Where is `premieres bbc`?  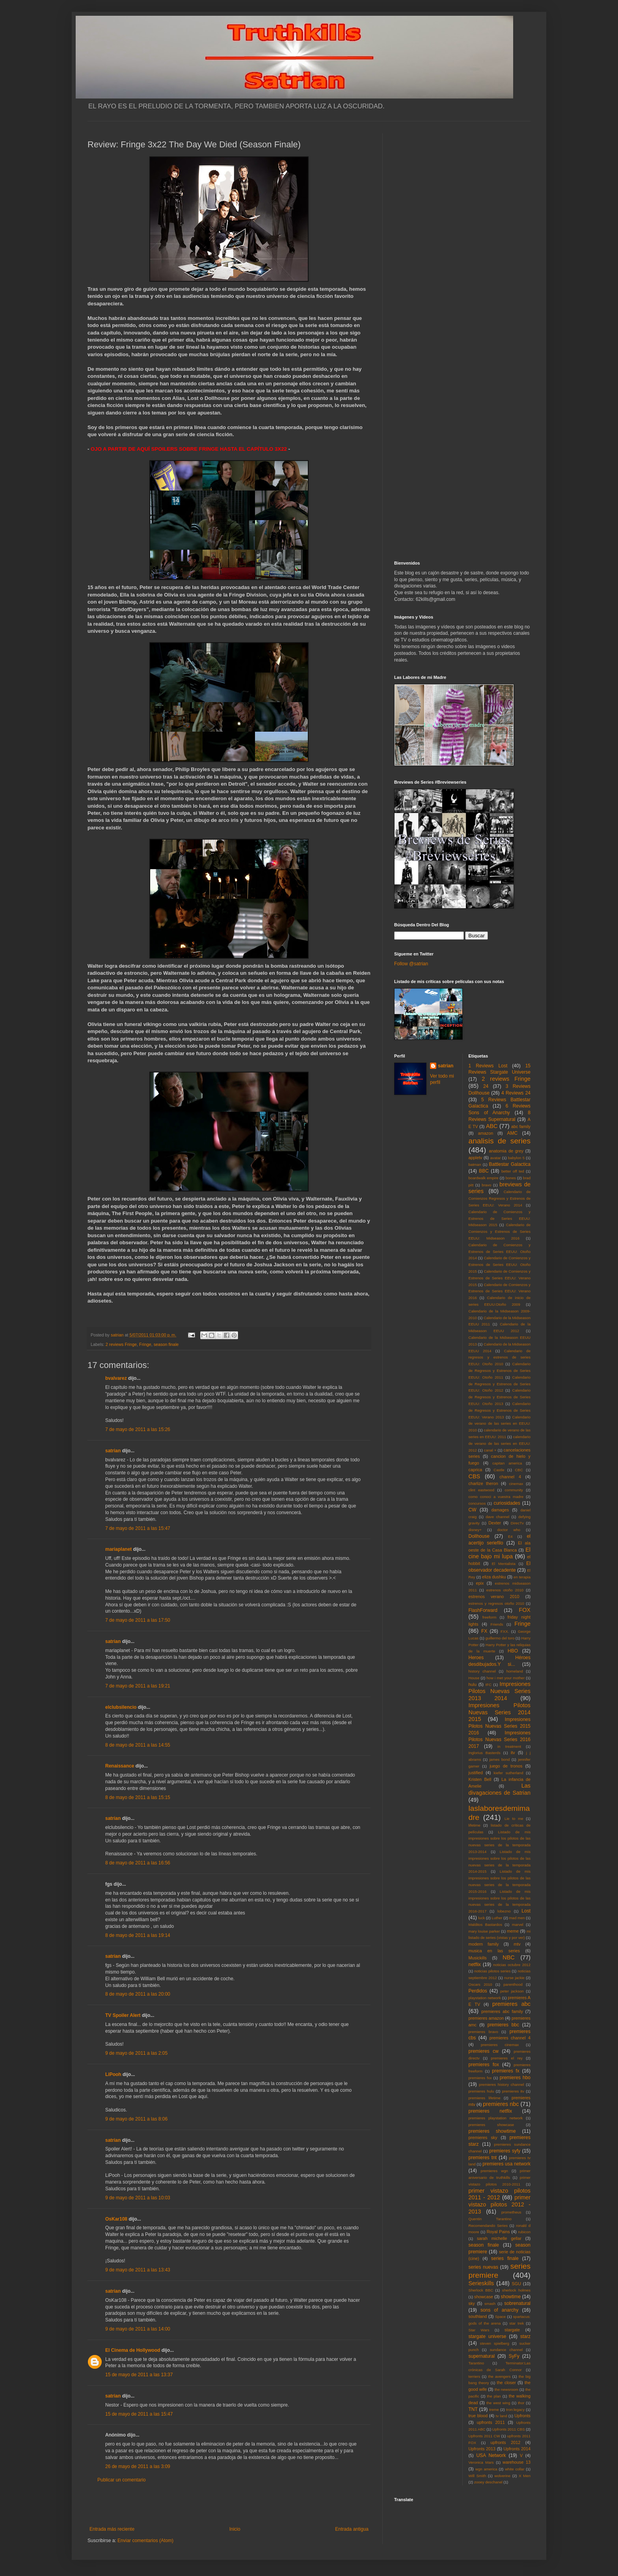
premieres bbc is located at coordinates (503, 2025).